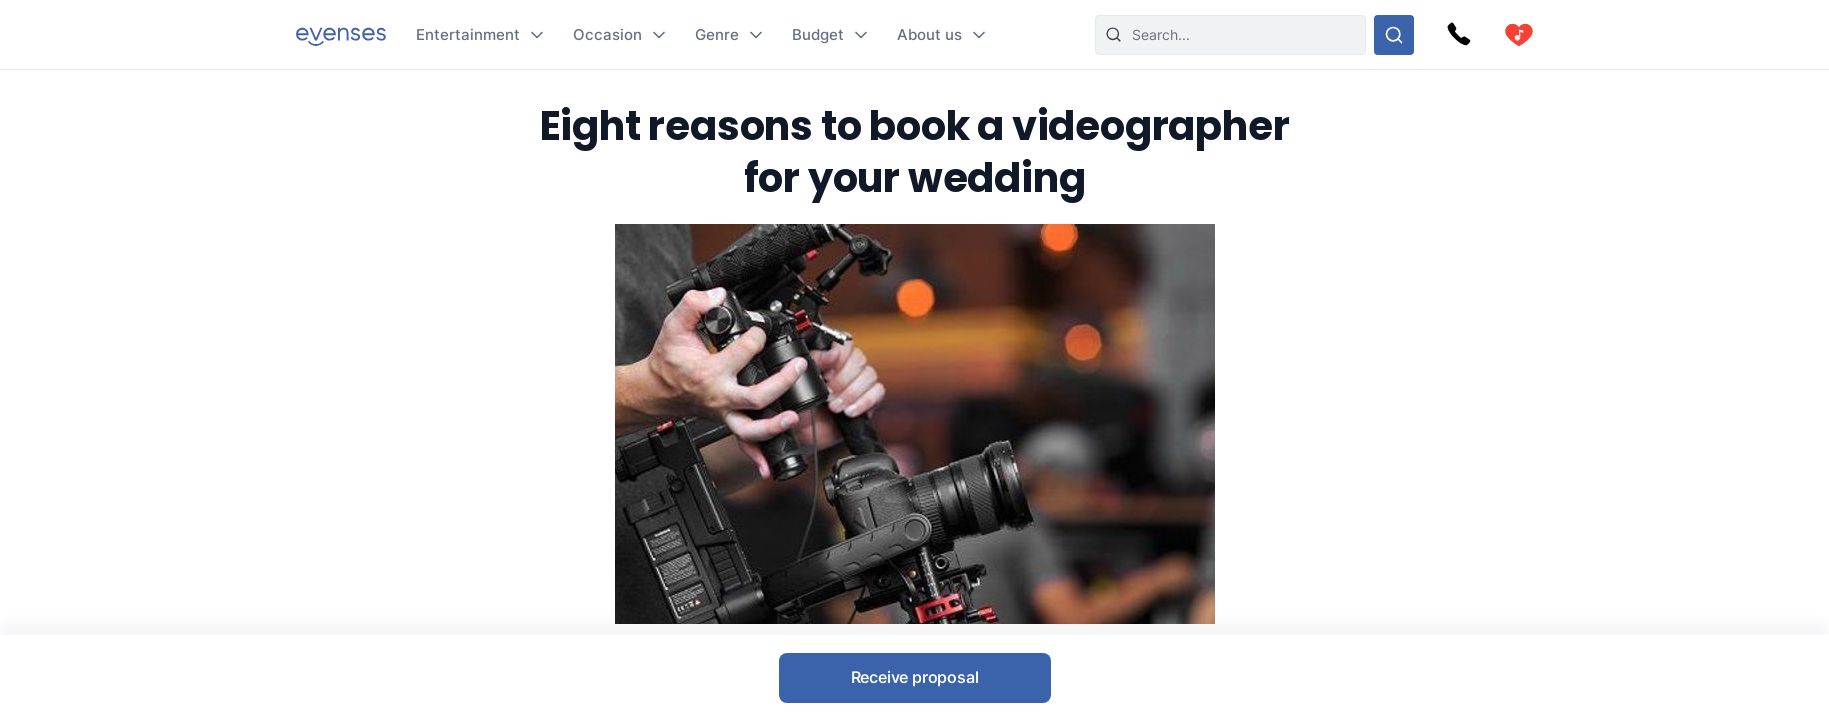  What do you see at coordinates (1394, 35) in the screenshot?
I see `[Search through our options]` at bounding box center [1394, 35].